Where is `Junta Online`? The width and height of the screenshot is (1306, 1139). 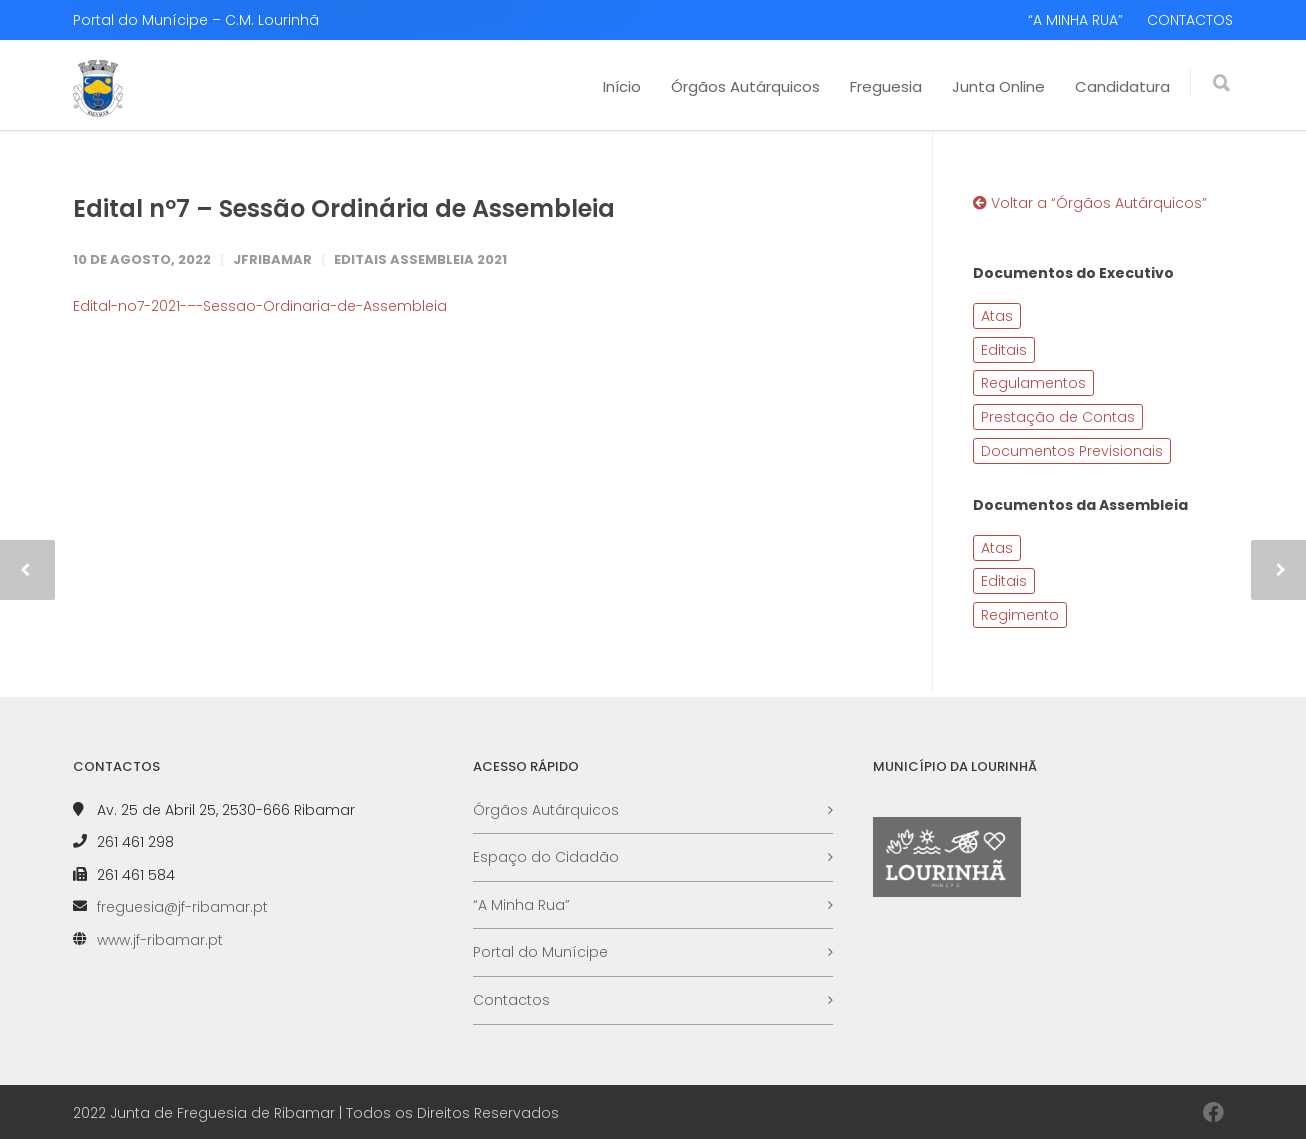
Junta Online is located at coordinates (998, 86).